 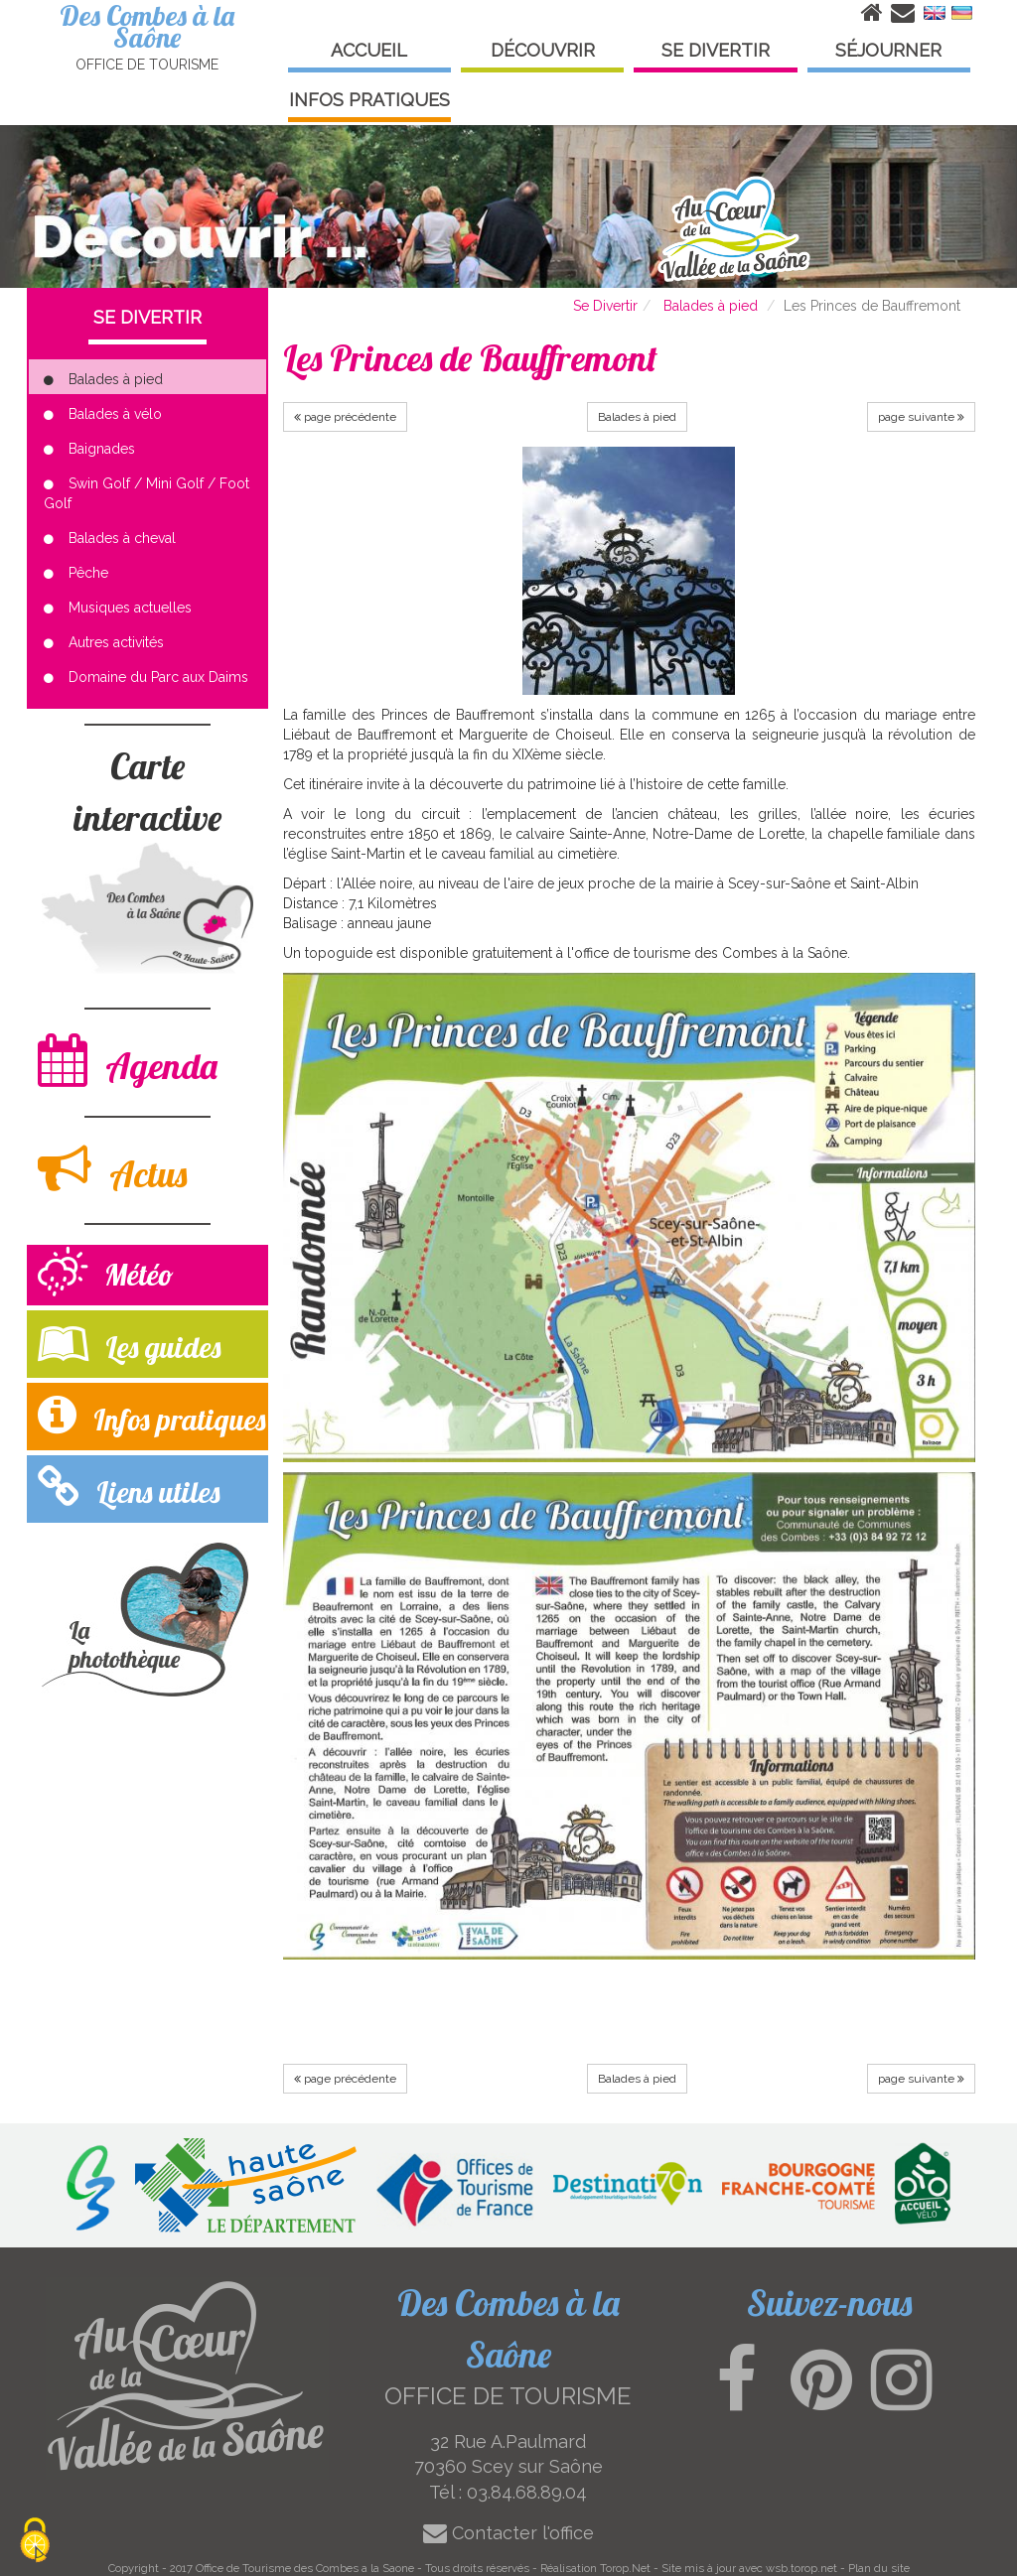 What do you see at coordinates (112, 1169) in the screenshot?
I see `Actus` at bounding box center [112, 1169].